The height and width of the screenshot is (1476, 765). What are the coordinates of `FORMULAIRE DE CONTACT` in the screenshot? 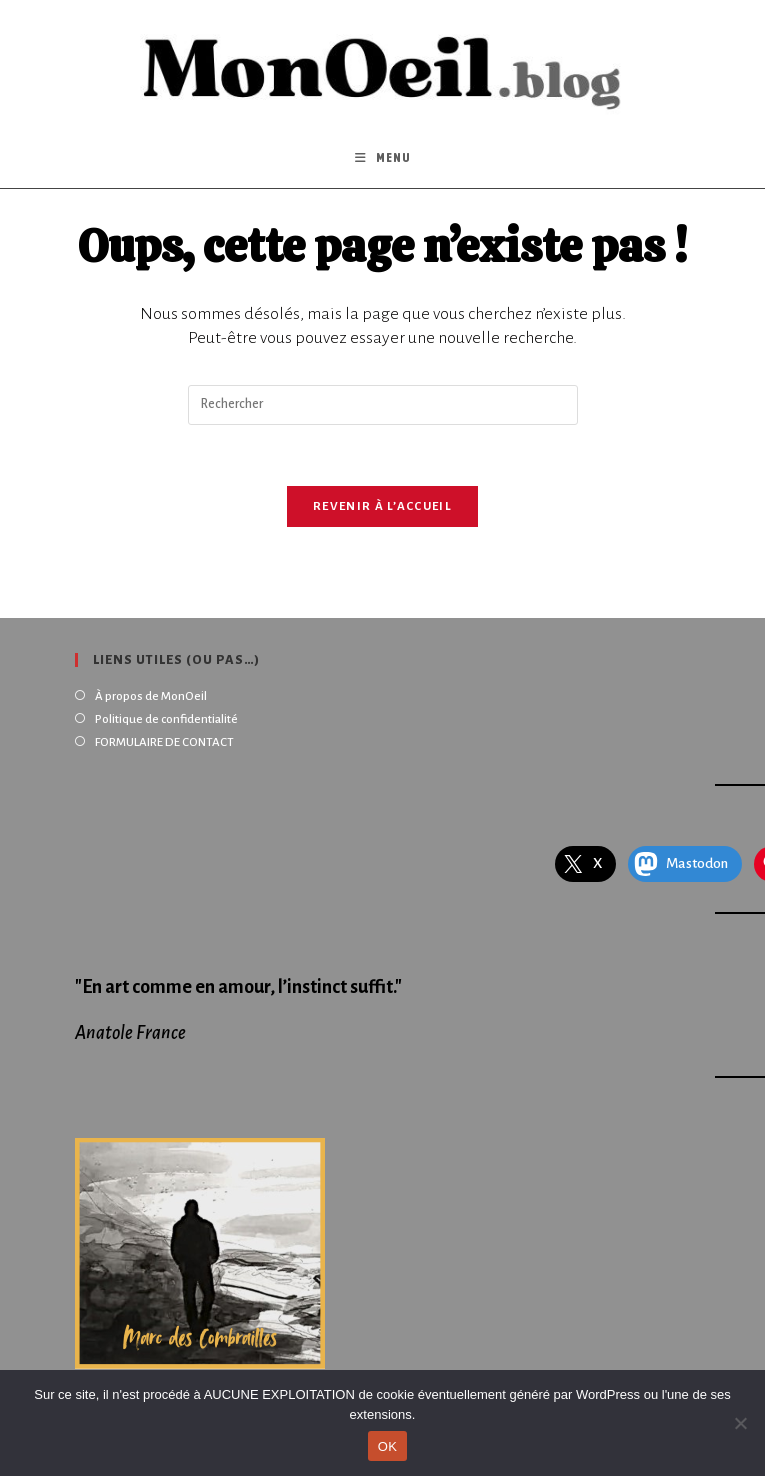 It's located at (164, 742).